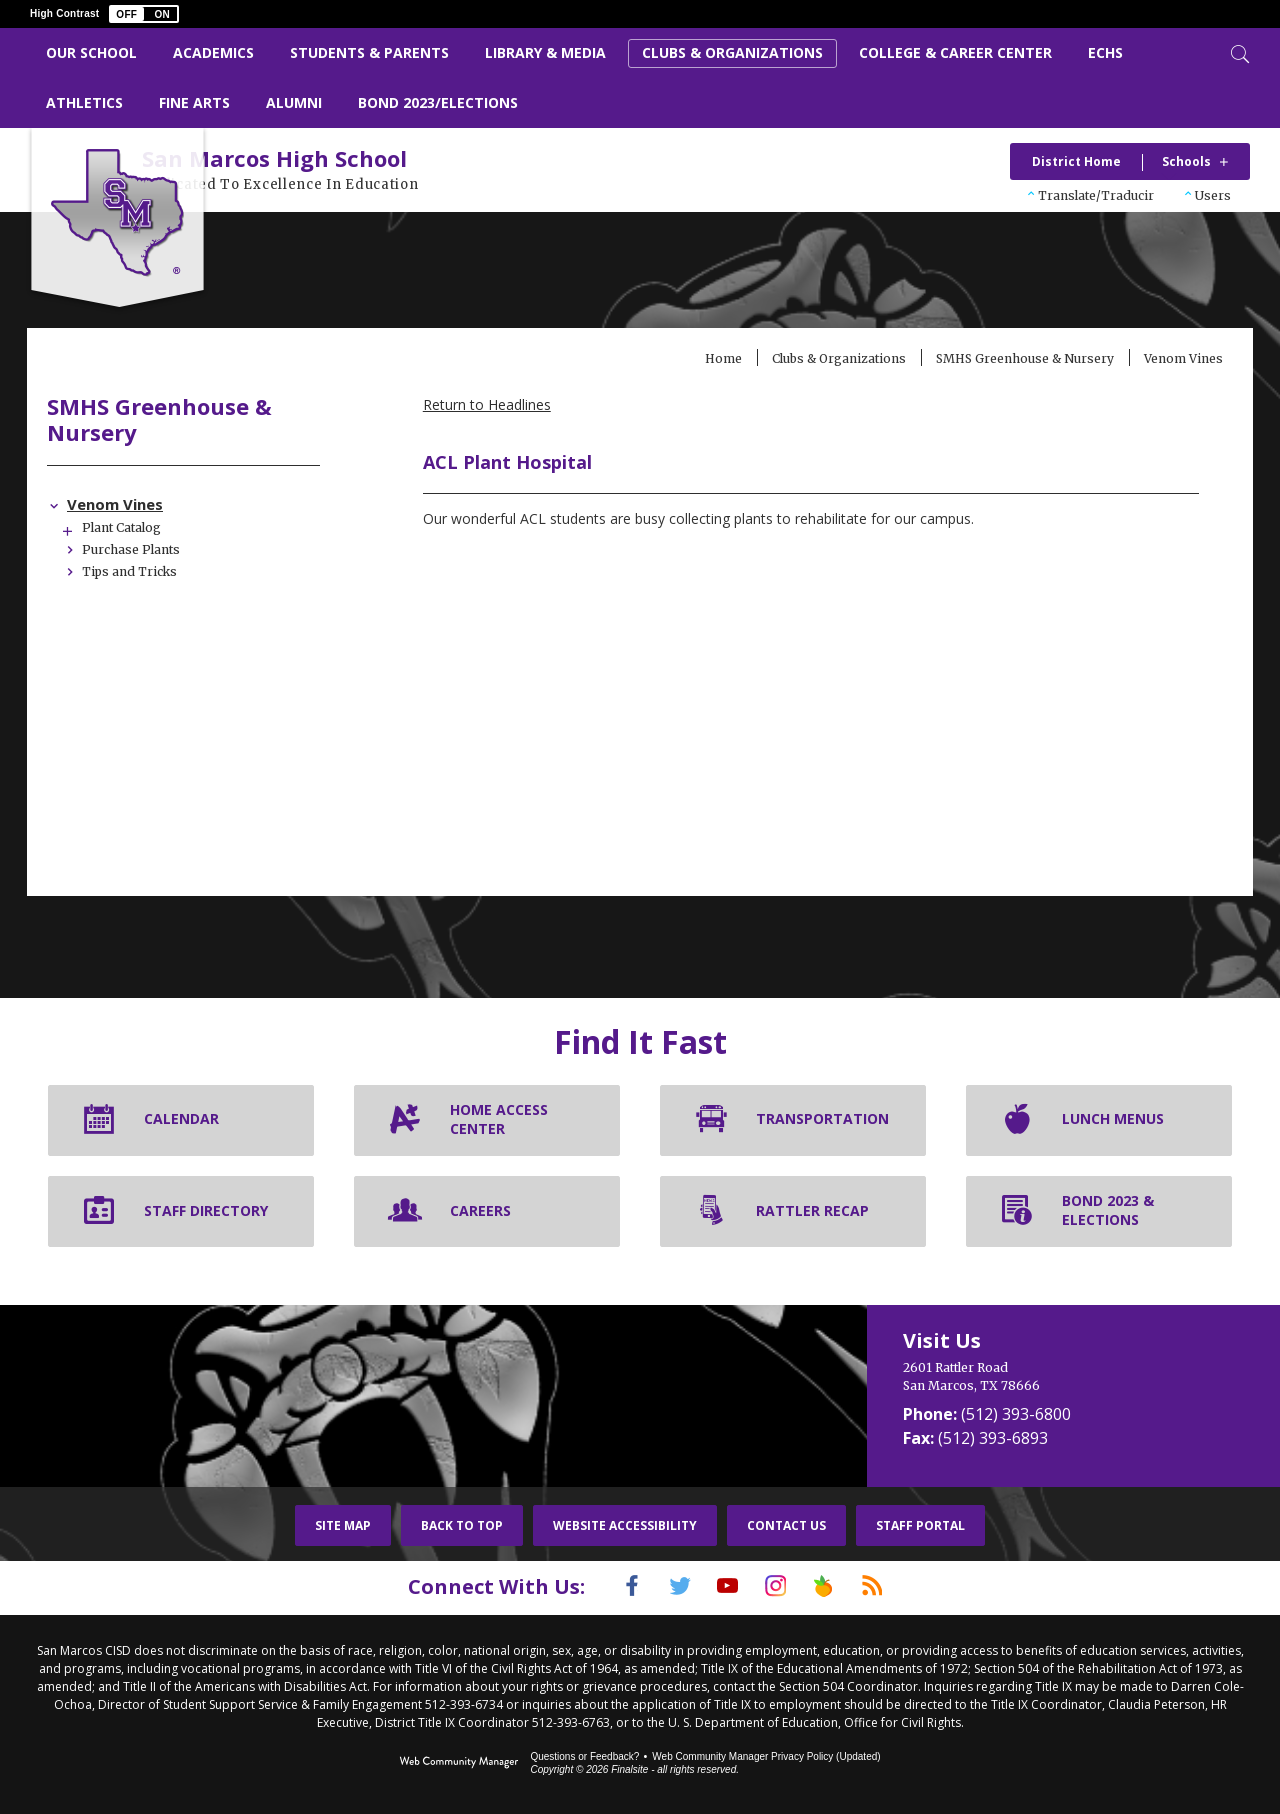  What do you see at coordinates (122, 530) in the screenshot?
I see `[Expand Plant Catalog nested links]` at bounding box center [122, 530].